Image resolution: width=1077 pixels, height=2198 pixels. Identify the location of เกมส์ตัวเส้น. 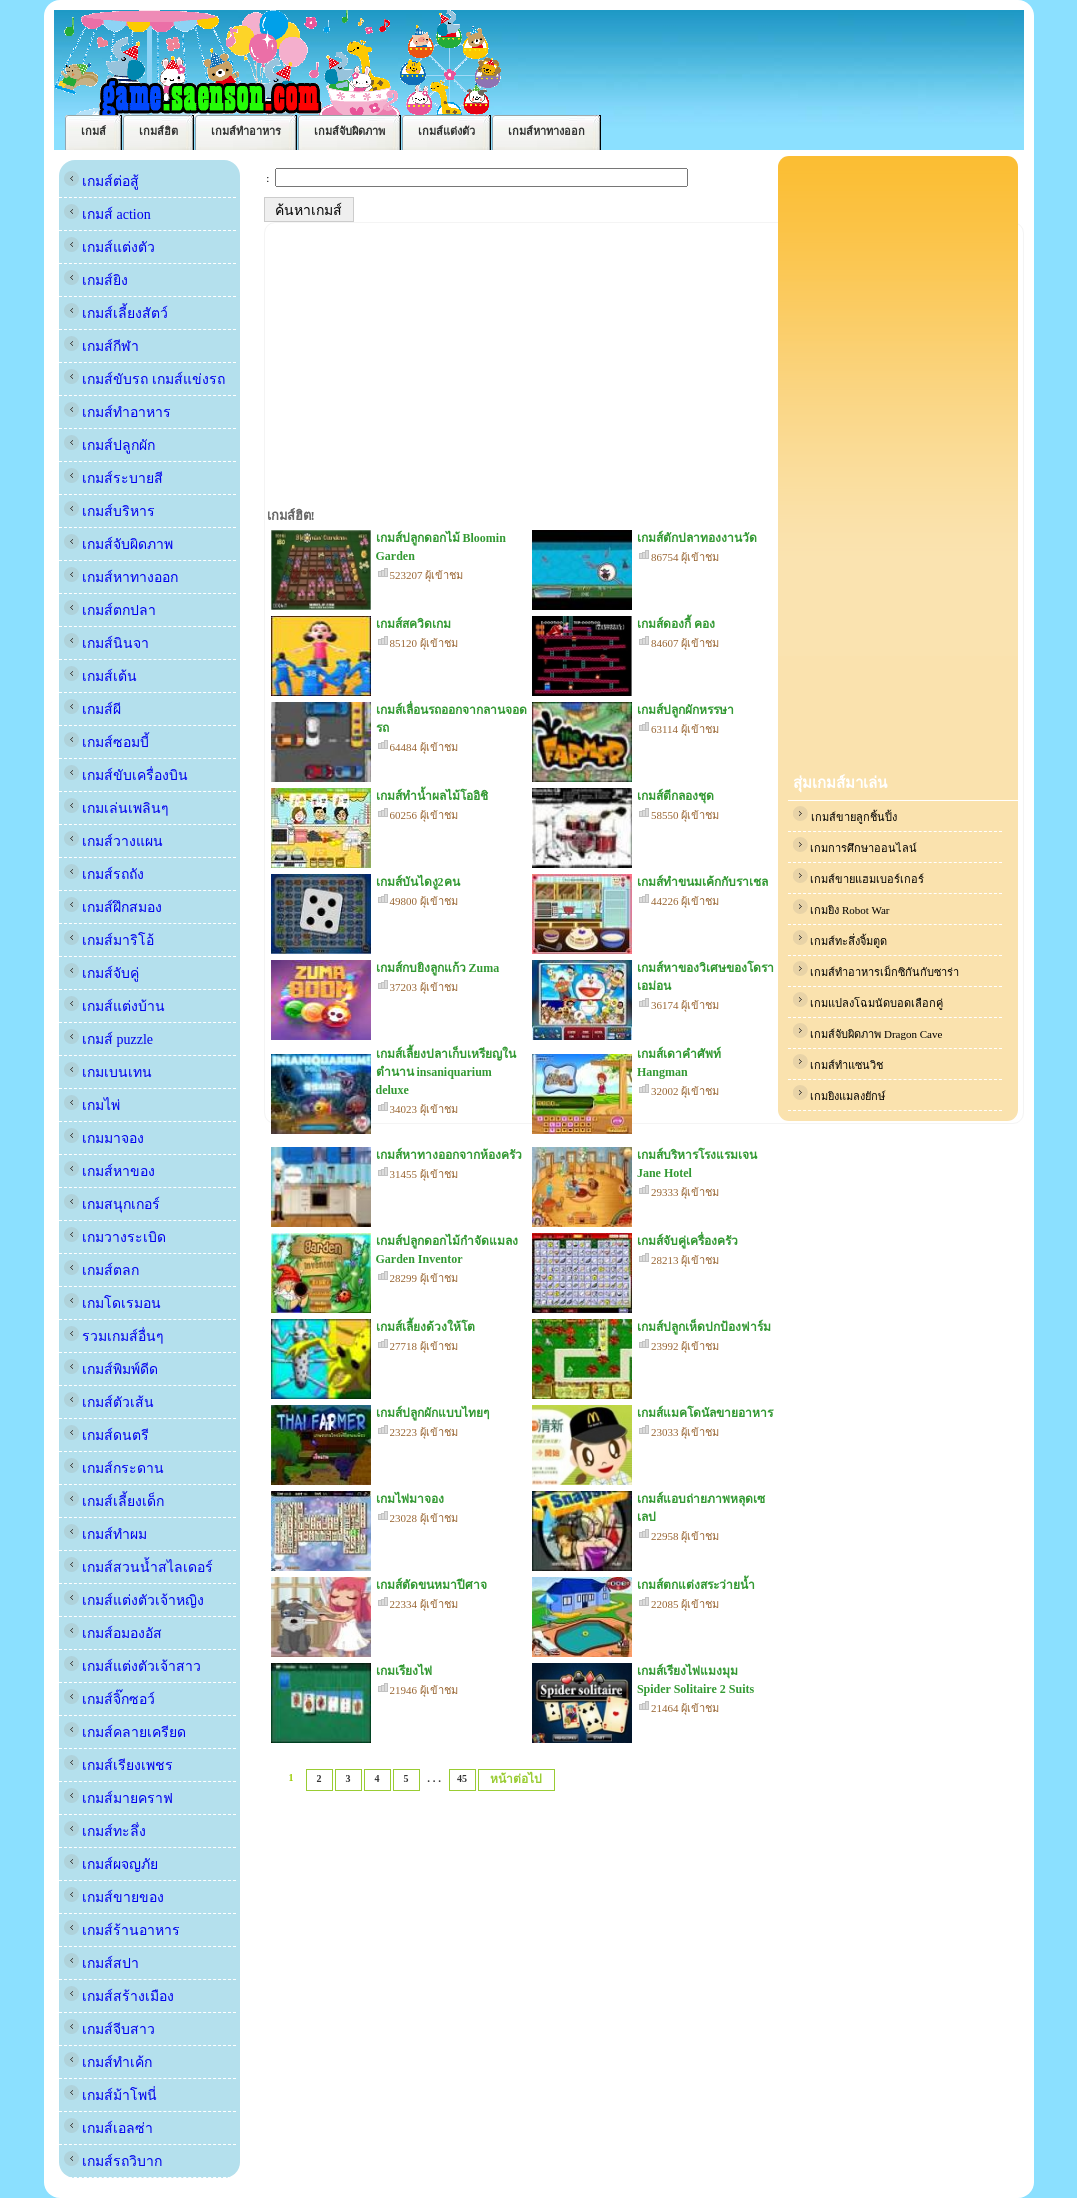
(109, 1402).